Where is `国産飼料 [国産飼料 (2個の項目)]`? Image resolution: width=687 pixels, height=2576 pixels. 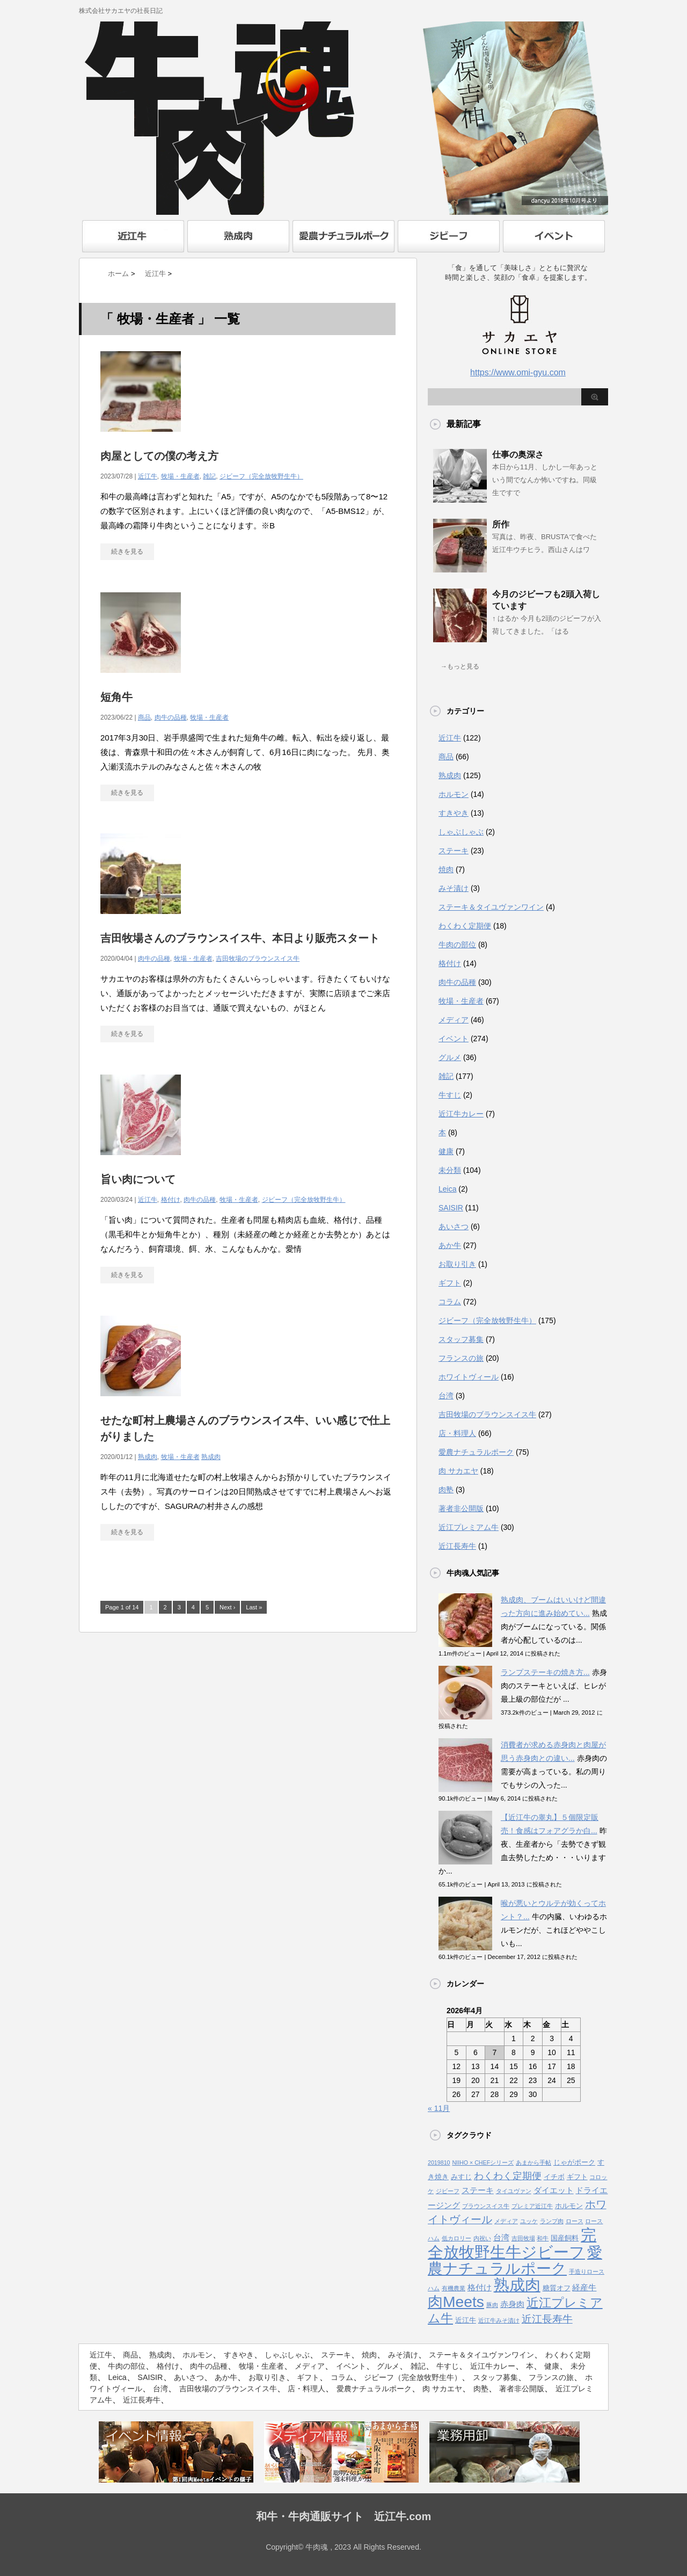 国産飼料 [国産飼料 (2個の項目)] is located at coordinates (565, 2238).